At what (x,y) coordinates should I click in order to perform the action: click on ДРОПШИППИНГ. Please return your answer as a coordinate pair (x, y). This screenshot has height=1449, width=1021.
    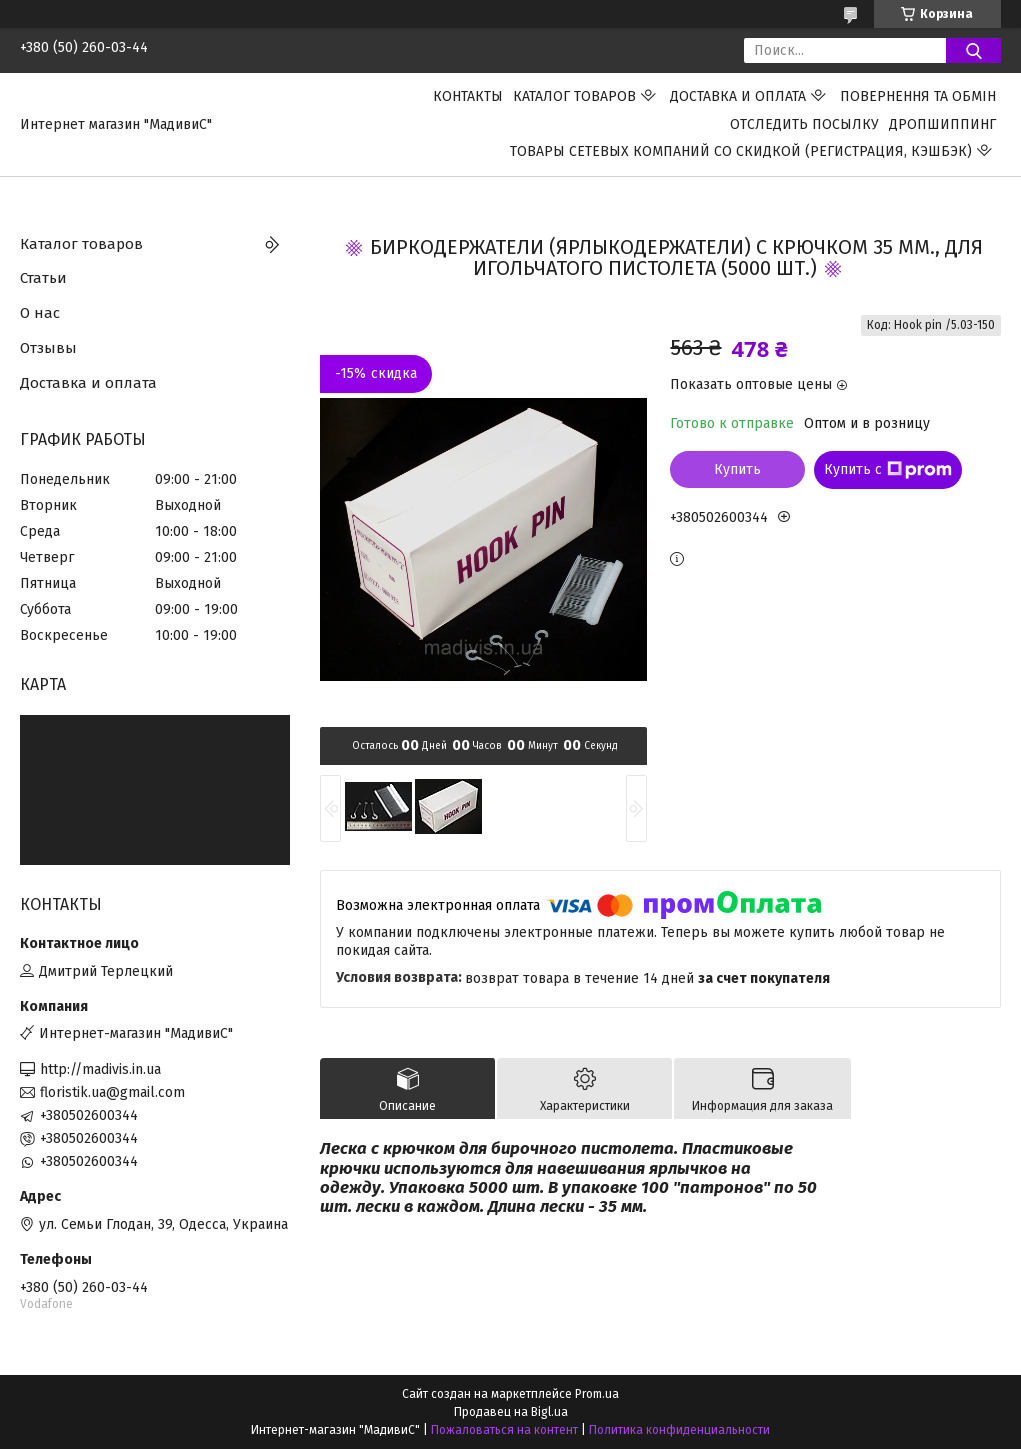
    Looking at the image, I should click on (942, 124).